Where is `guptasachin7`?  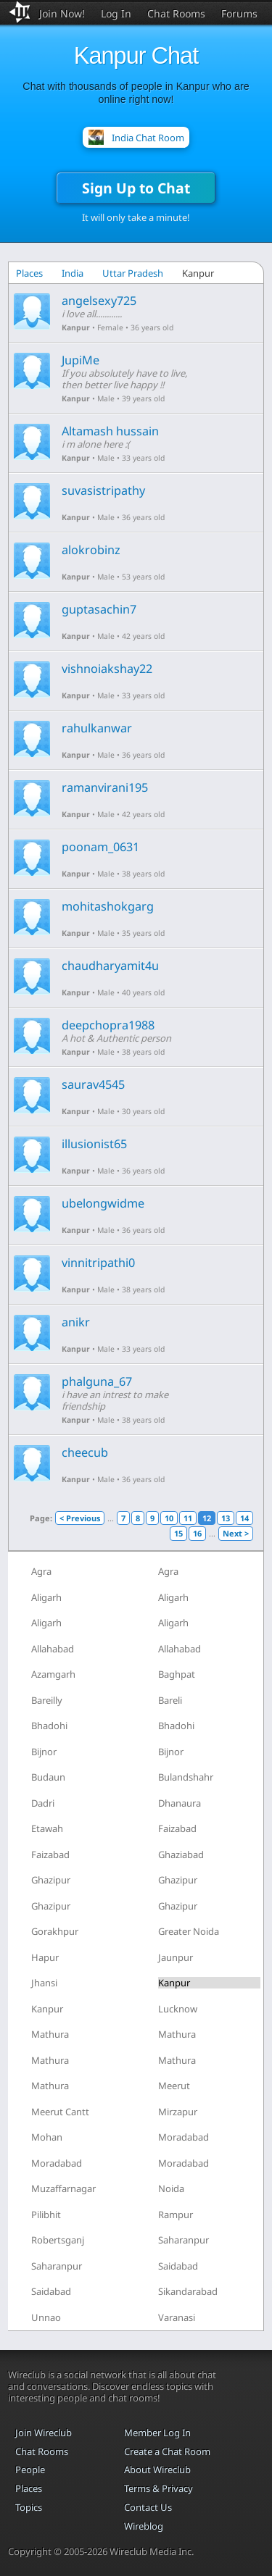
guptasachin7 is located at coordinates (99, 609).